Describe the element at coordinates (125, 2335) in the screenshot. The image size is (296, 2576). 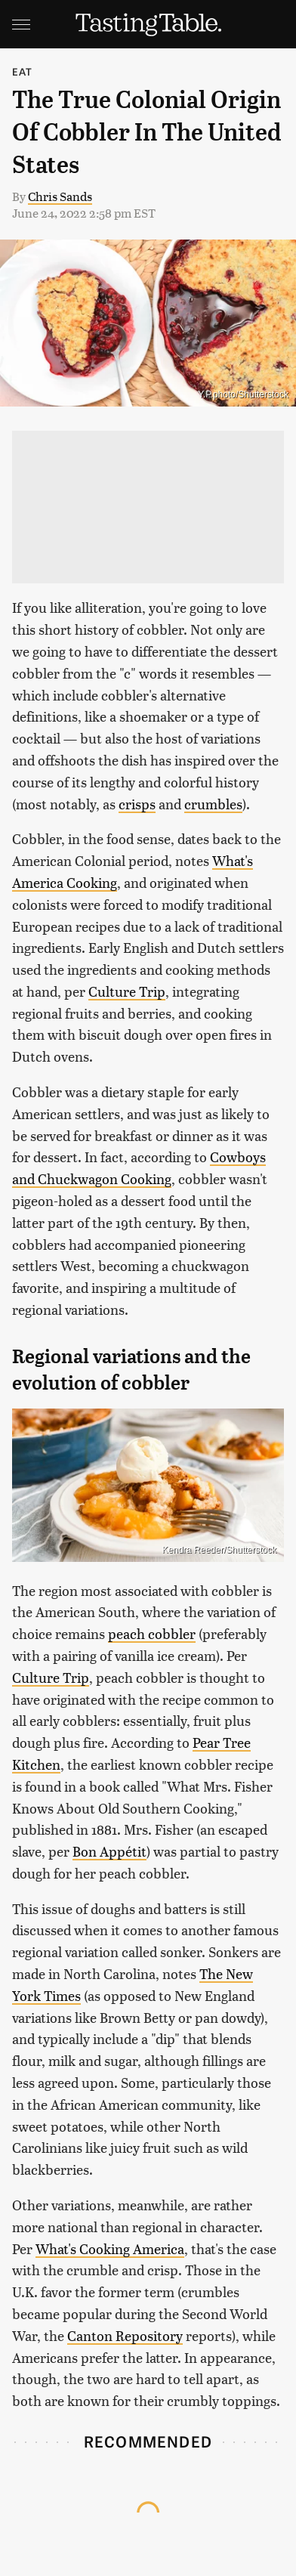
I see `Canton Repository` at that location.